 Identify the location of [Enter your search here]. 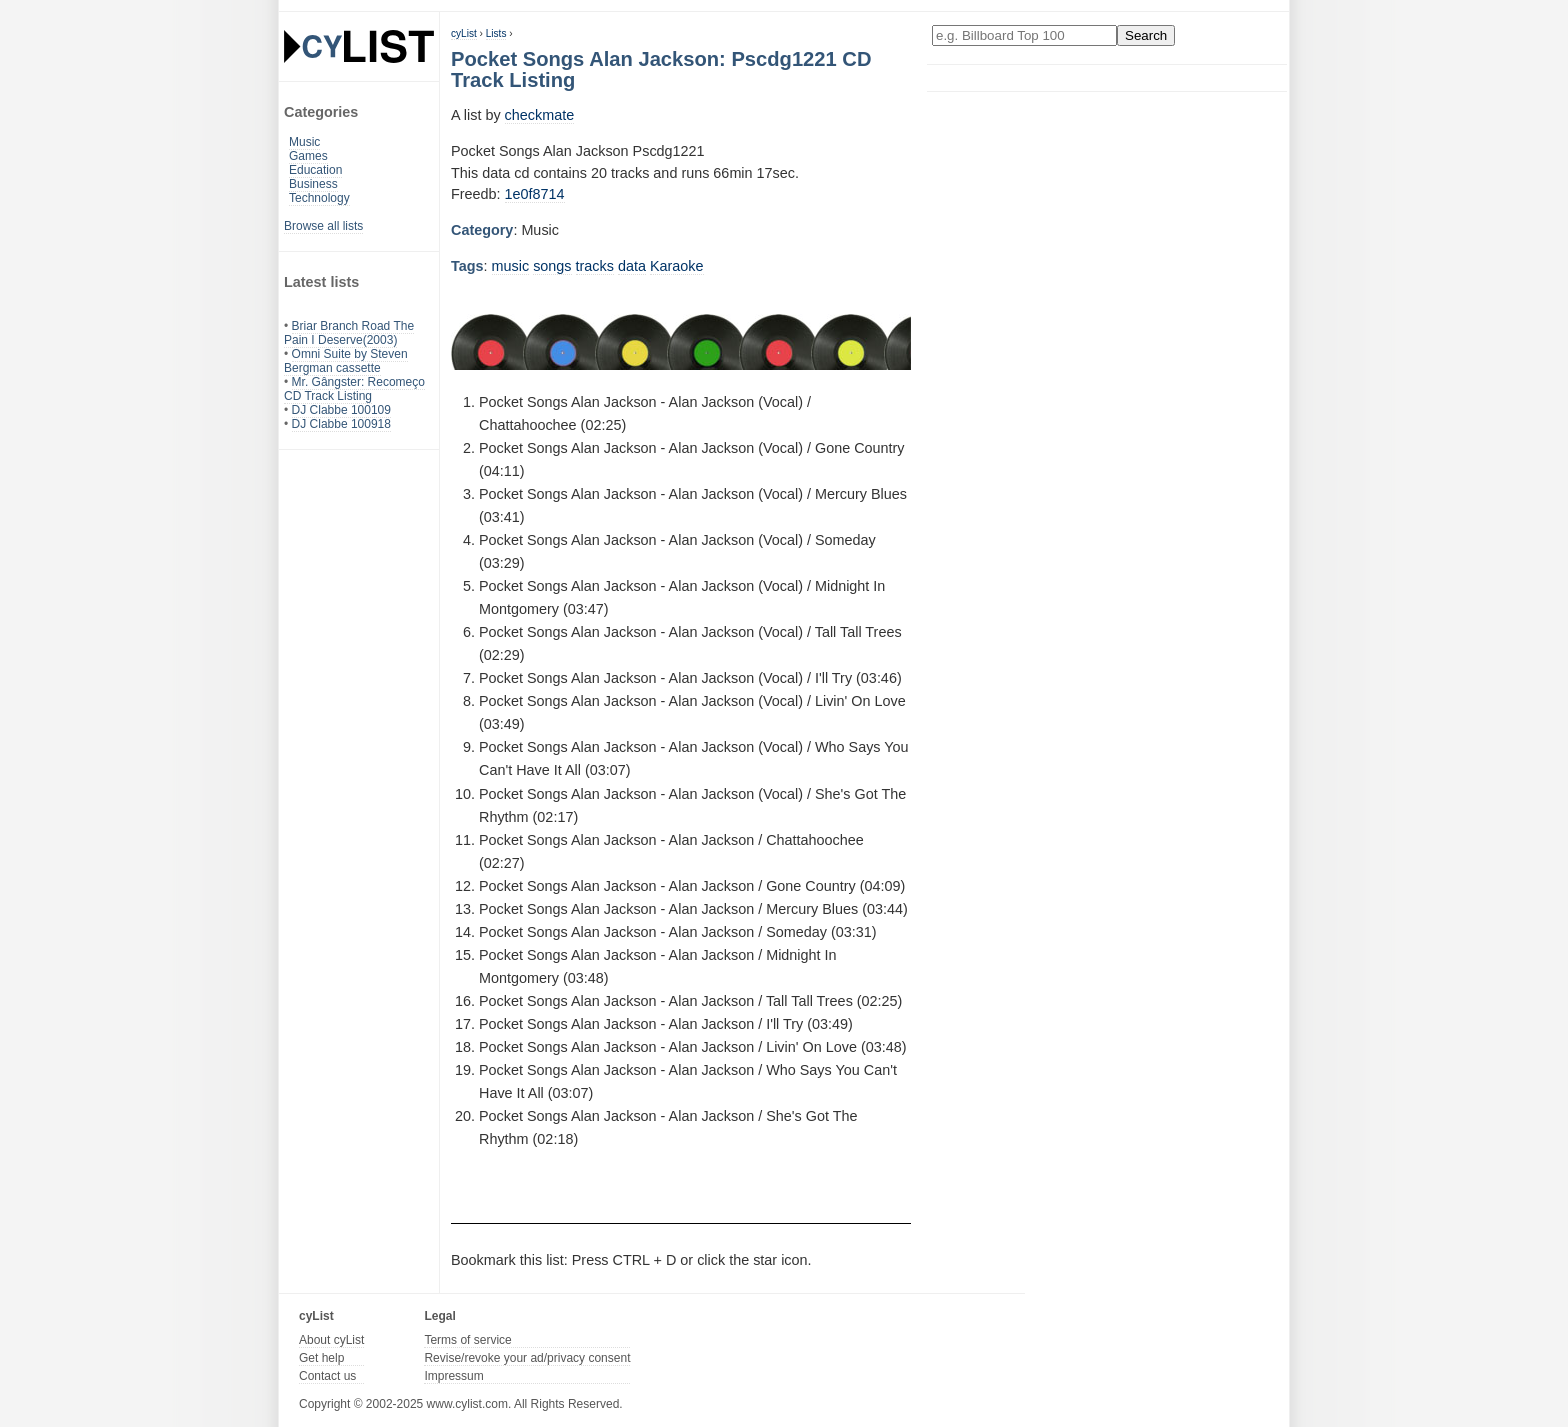
(1024, 35).